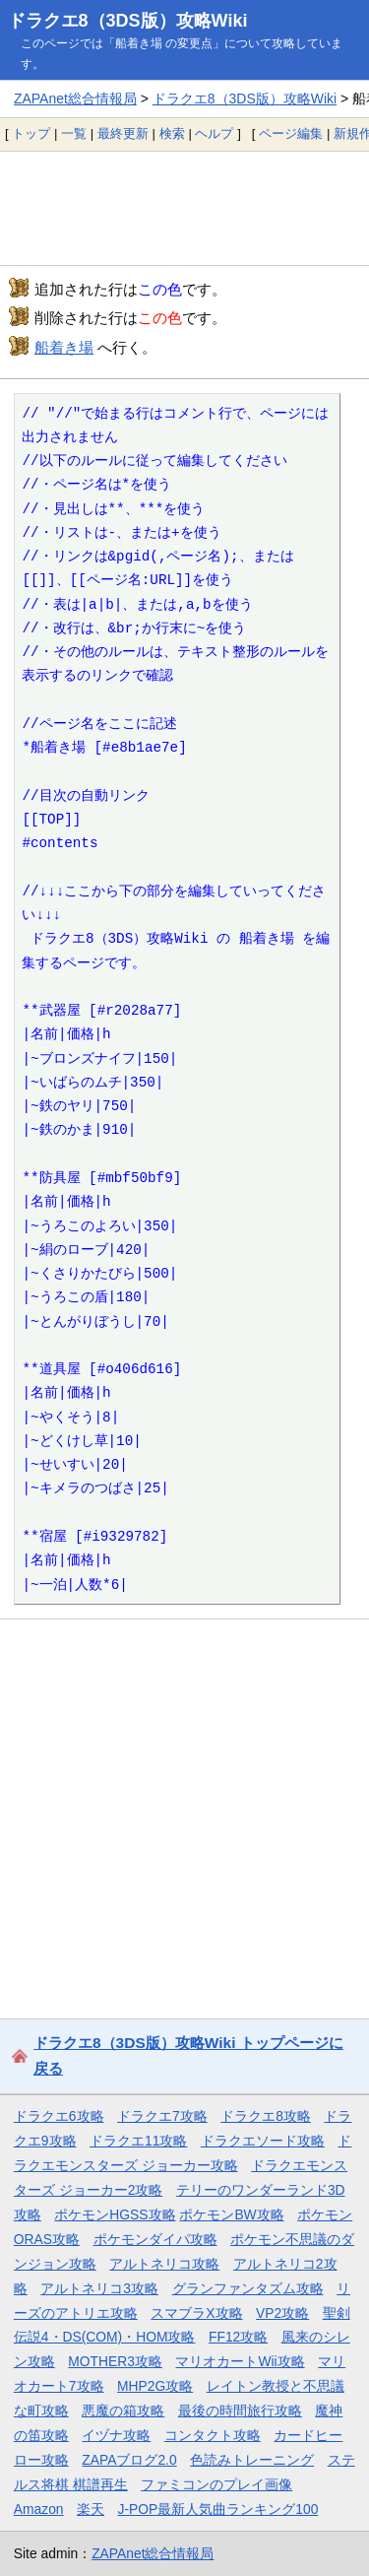  I want to click on Amazon, so click(39, 2509).